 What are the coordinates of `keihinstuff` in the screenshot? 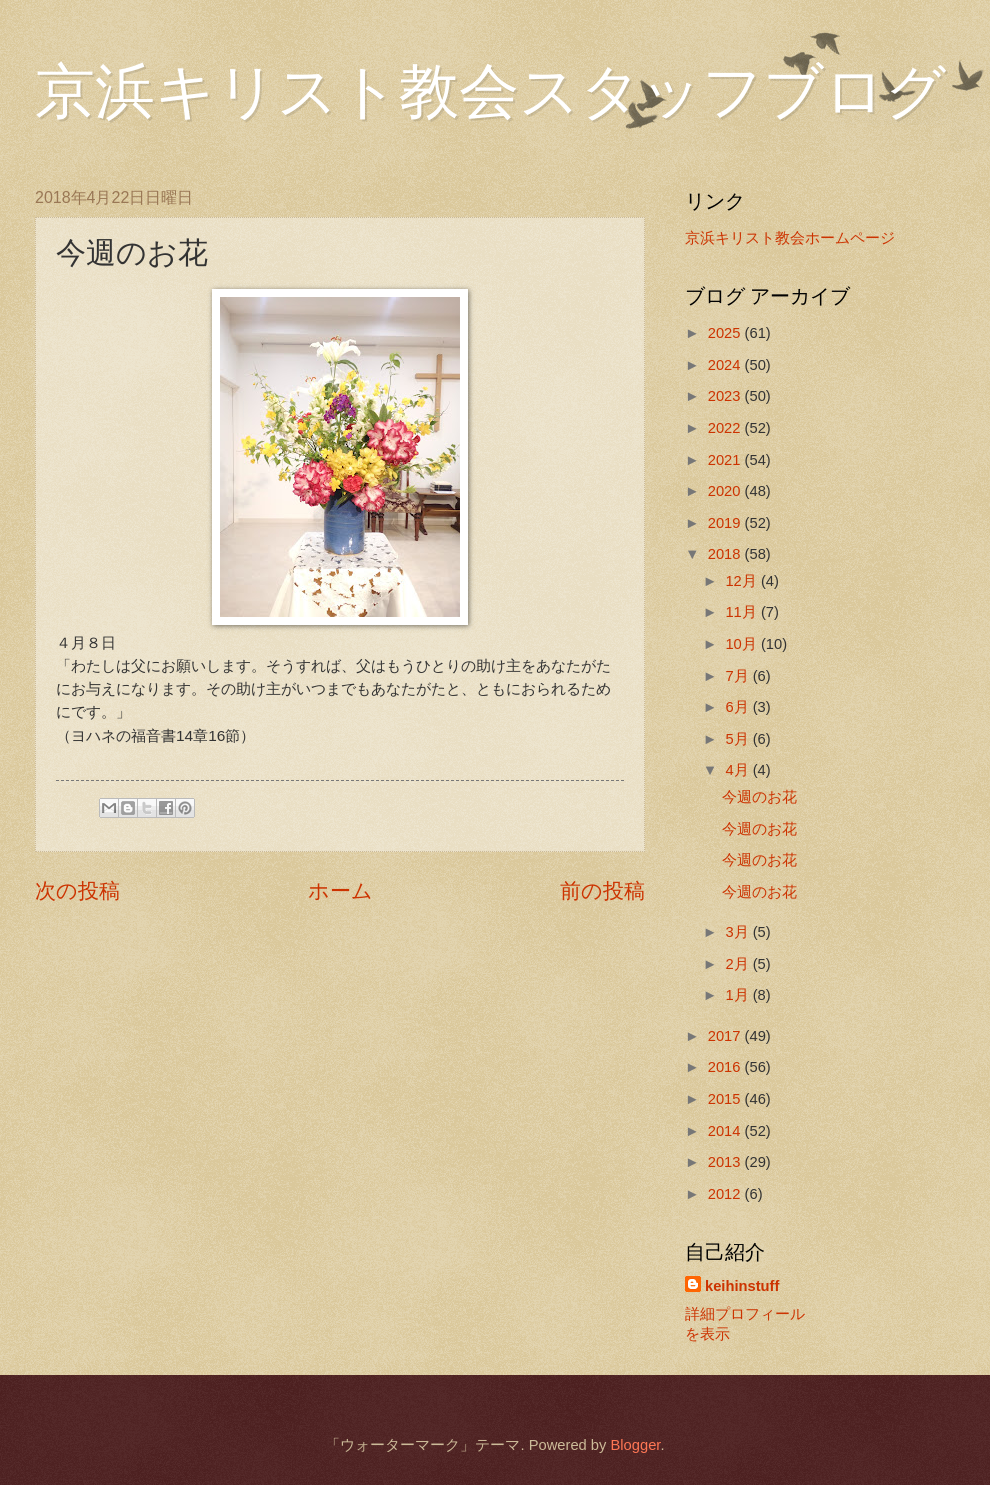 It's located at (742, 1286).